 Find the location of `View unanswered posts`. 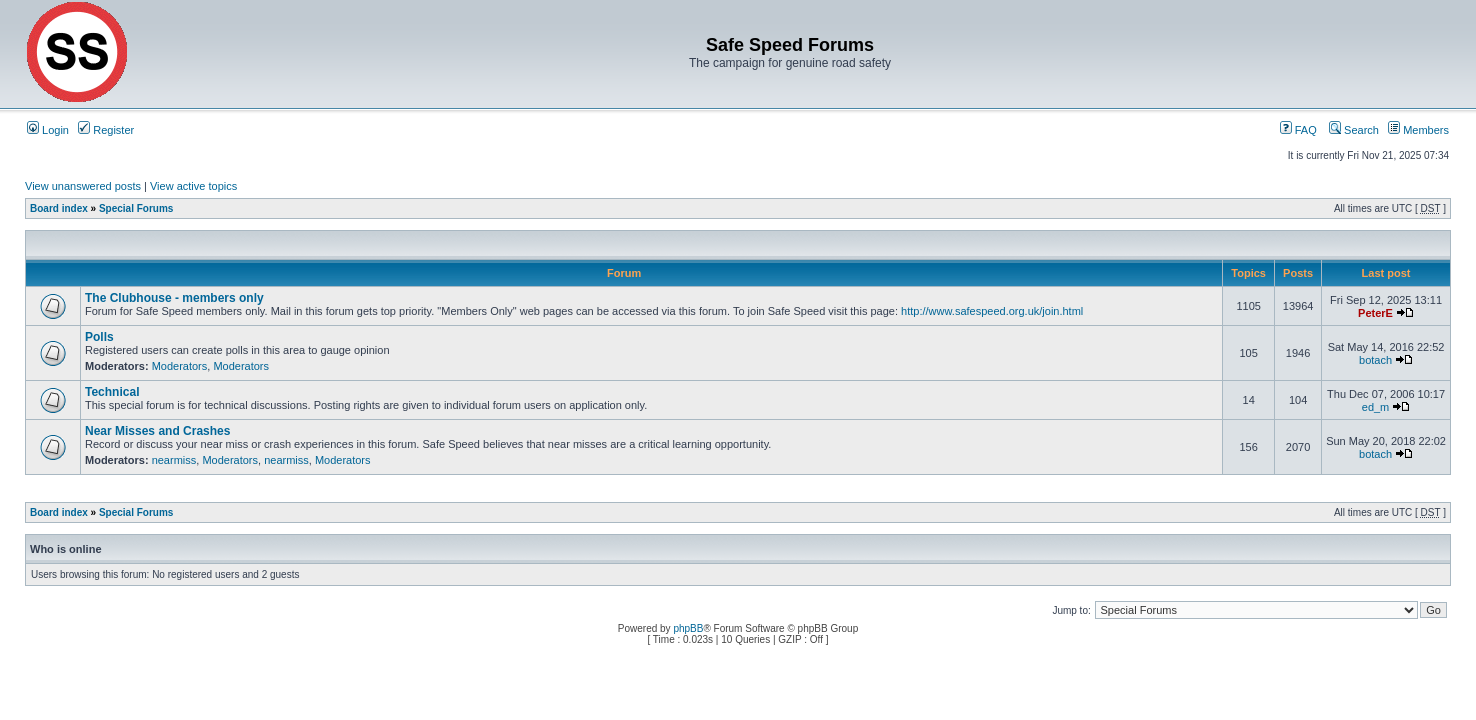

View unanswered posts is located at coordinates (83, 186).